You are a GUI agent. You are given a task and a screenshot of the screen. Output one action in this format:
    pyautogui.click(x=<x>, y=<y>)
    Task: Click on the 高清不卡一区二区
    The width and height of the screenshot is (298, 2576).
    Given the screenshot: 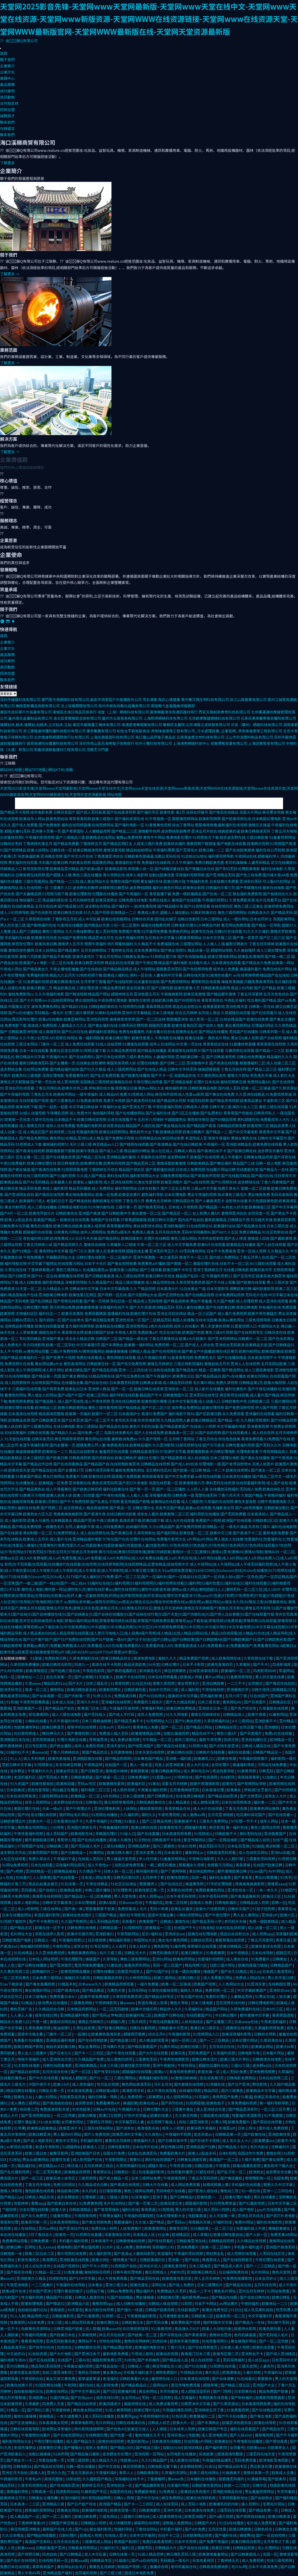 What is the action you would take?
    pyautogui.click(x=193, y=1257)
    